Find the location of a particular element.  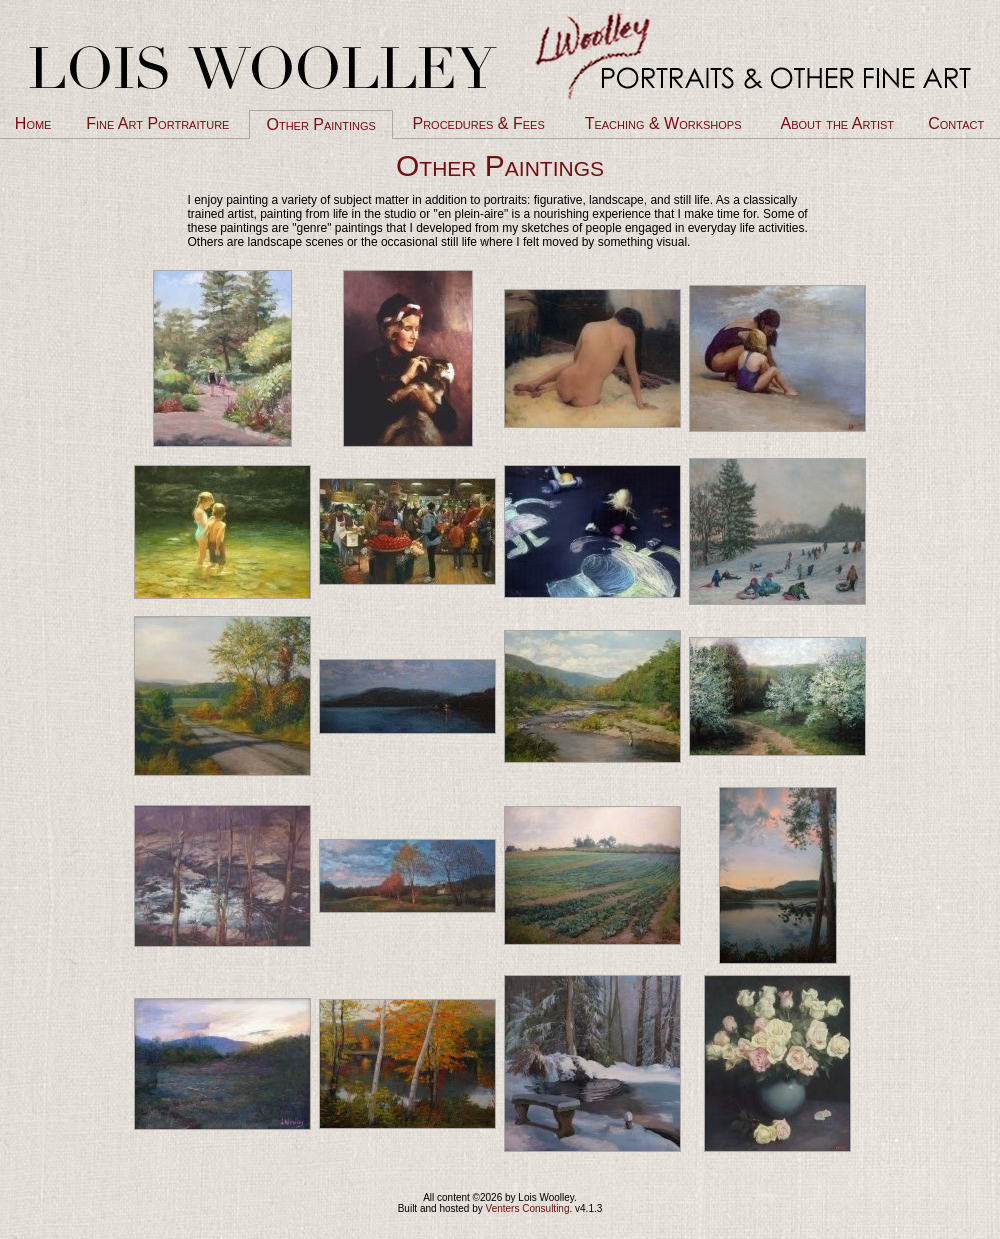

Venters Consulting is located at coordinates (528, 1208).